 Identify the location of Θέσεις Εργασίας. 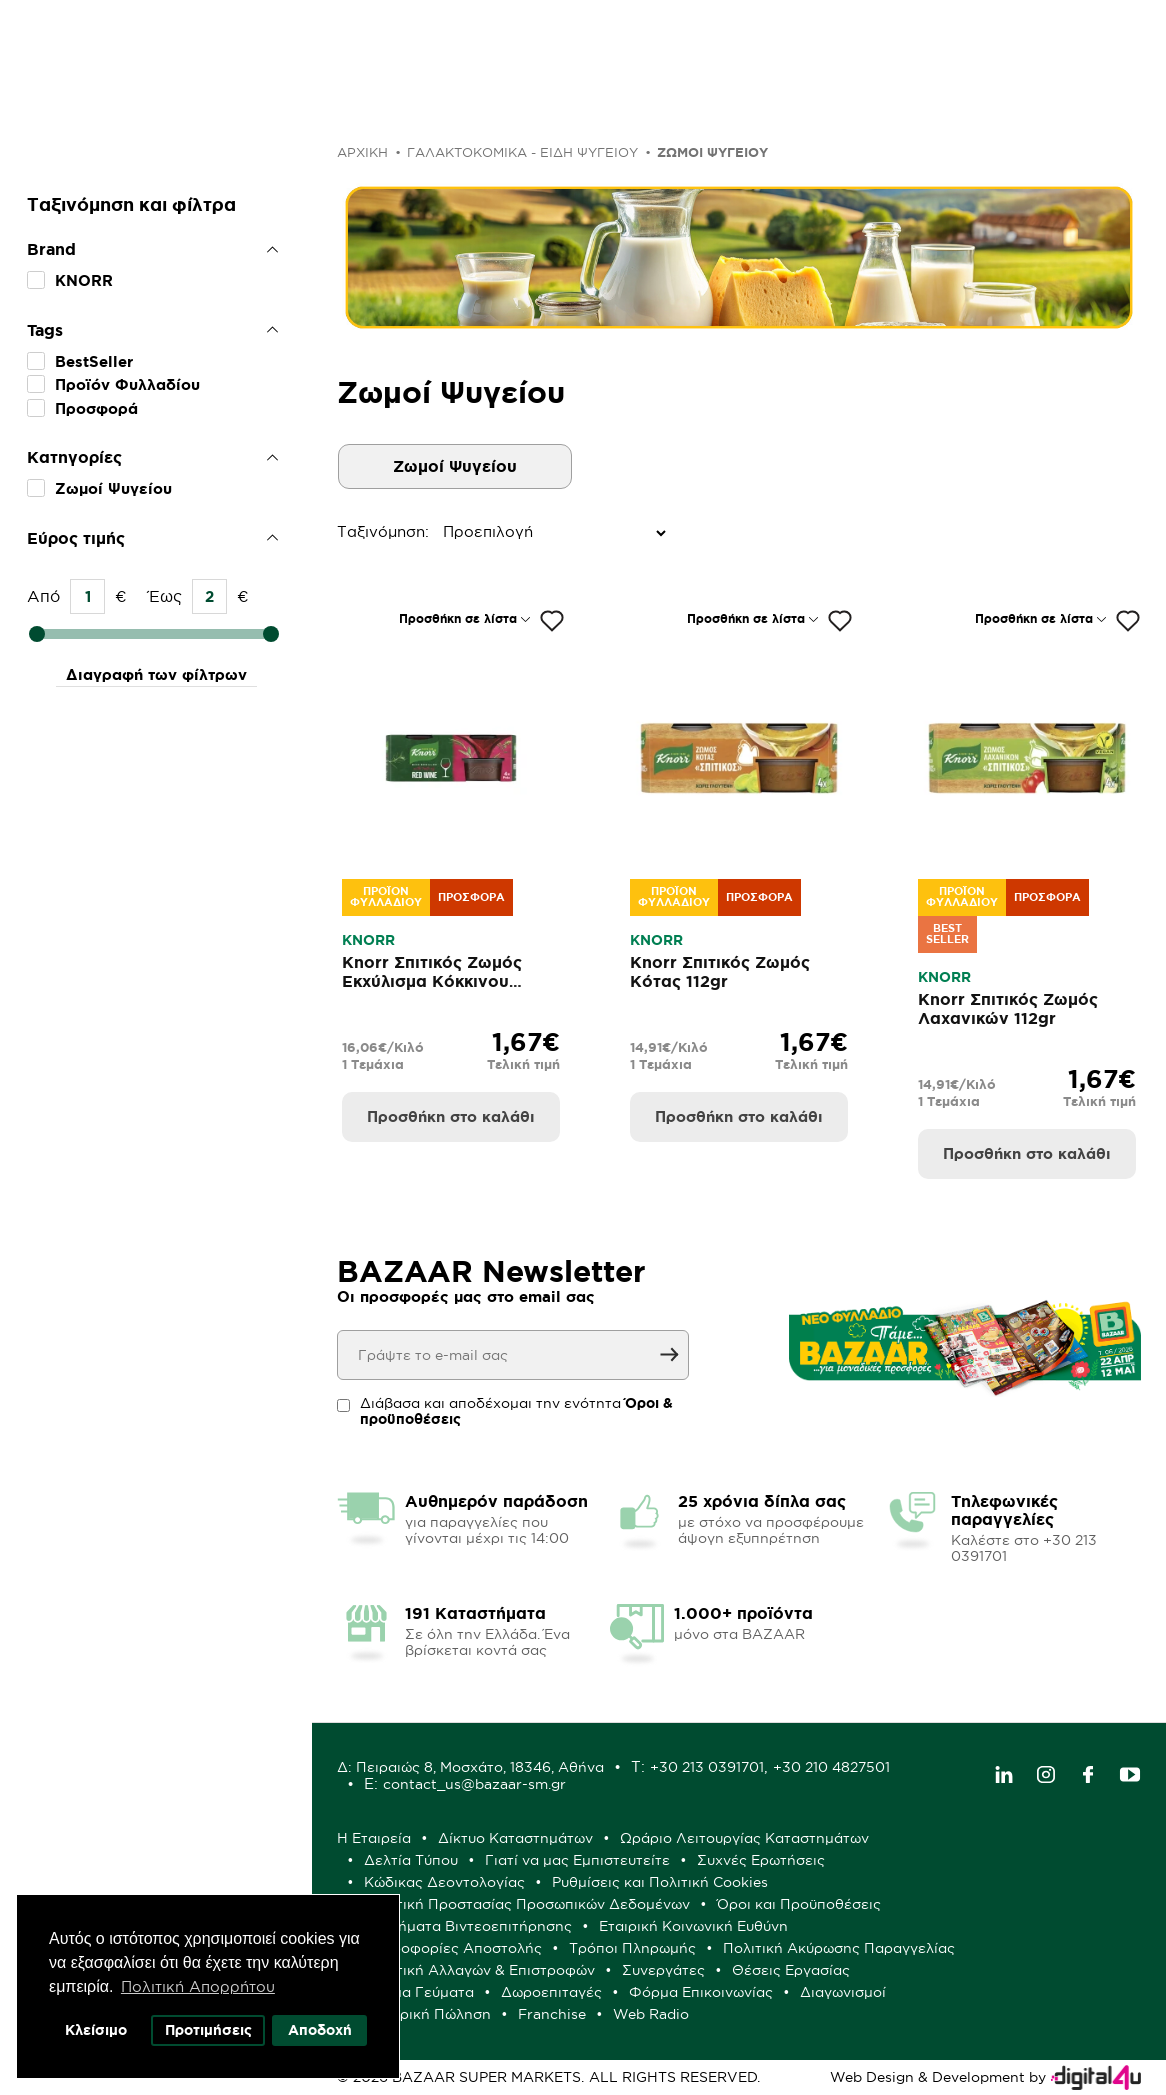
(791, 1970).